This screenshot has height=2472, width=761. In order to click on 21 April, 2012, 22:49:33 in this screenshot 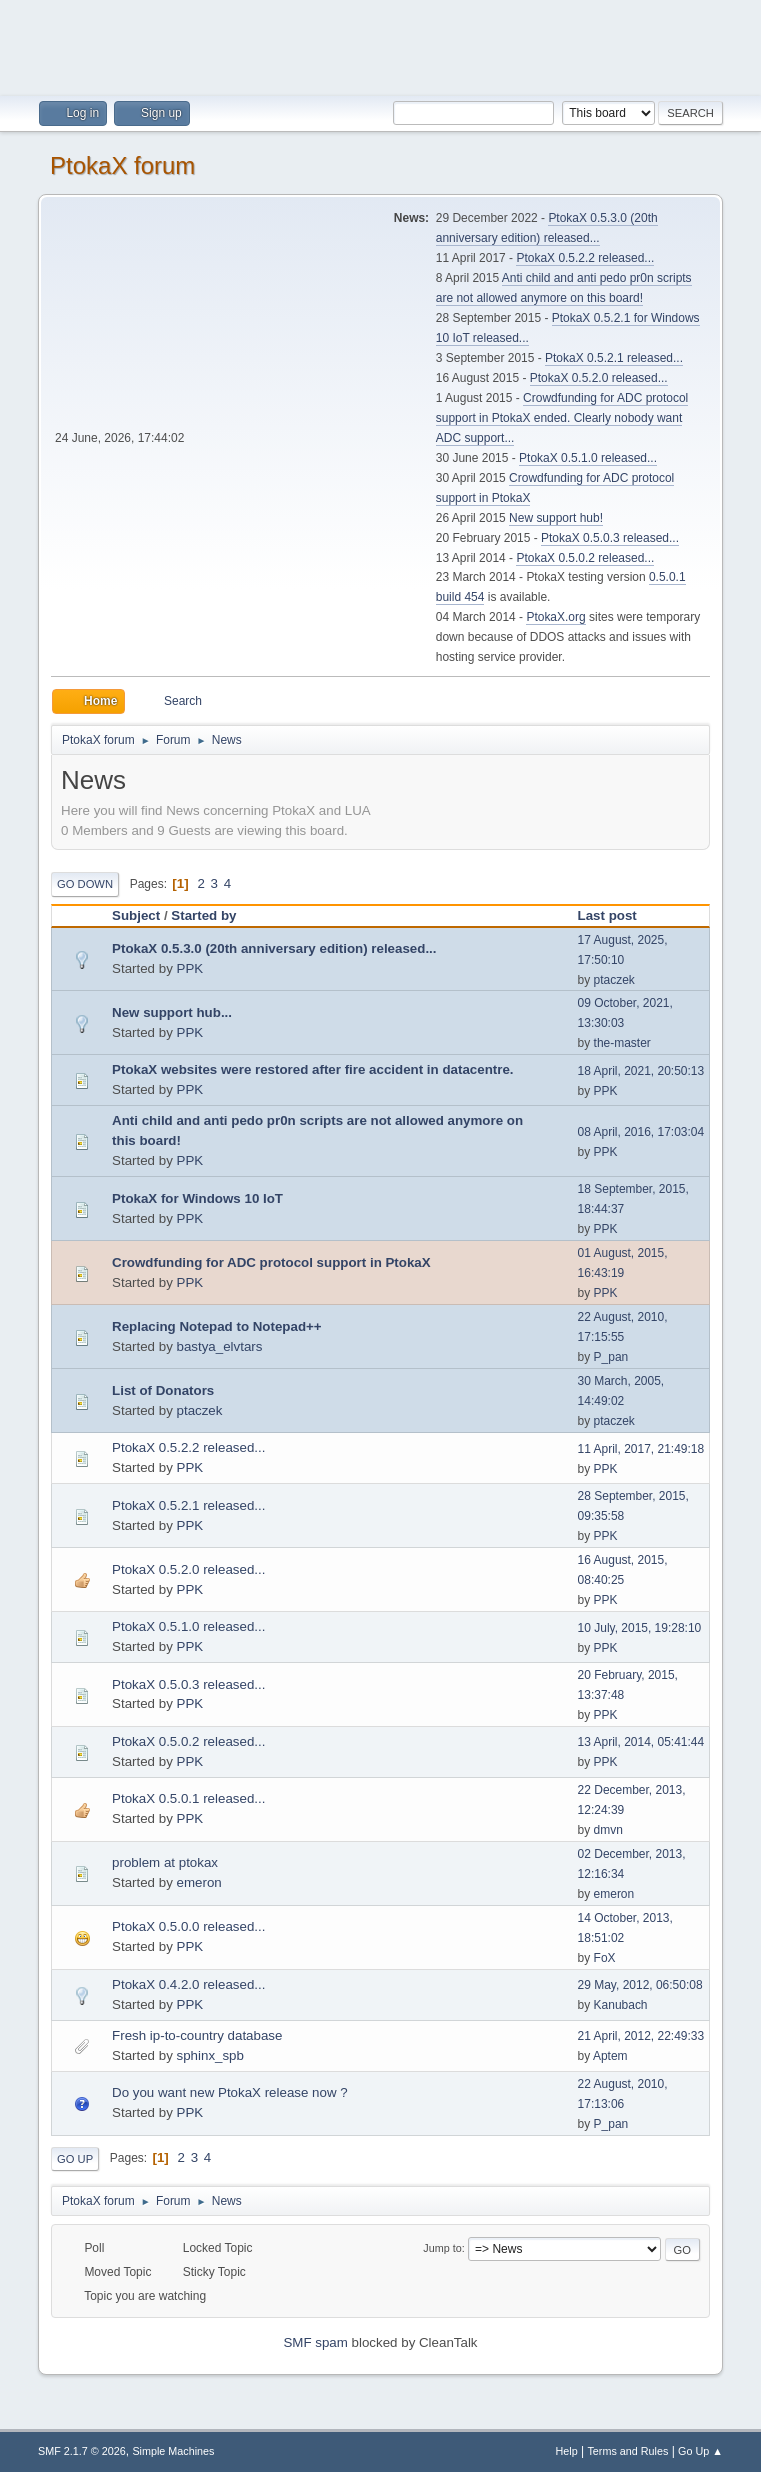, I will do `click(641, 2036)`.